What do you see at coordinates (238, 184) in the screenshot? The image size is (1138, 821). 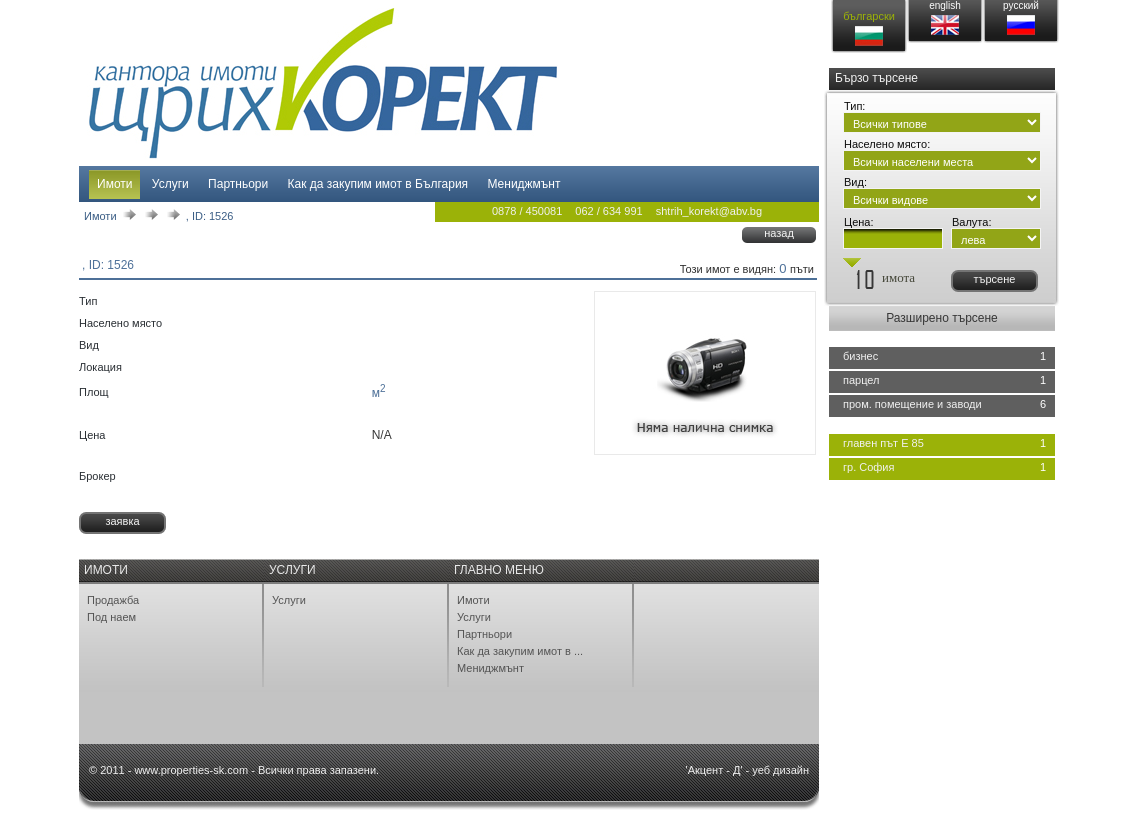 I see `Партньори` at bounding box center [238, 184].